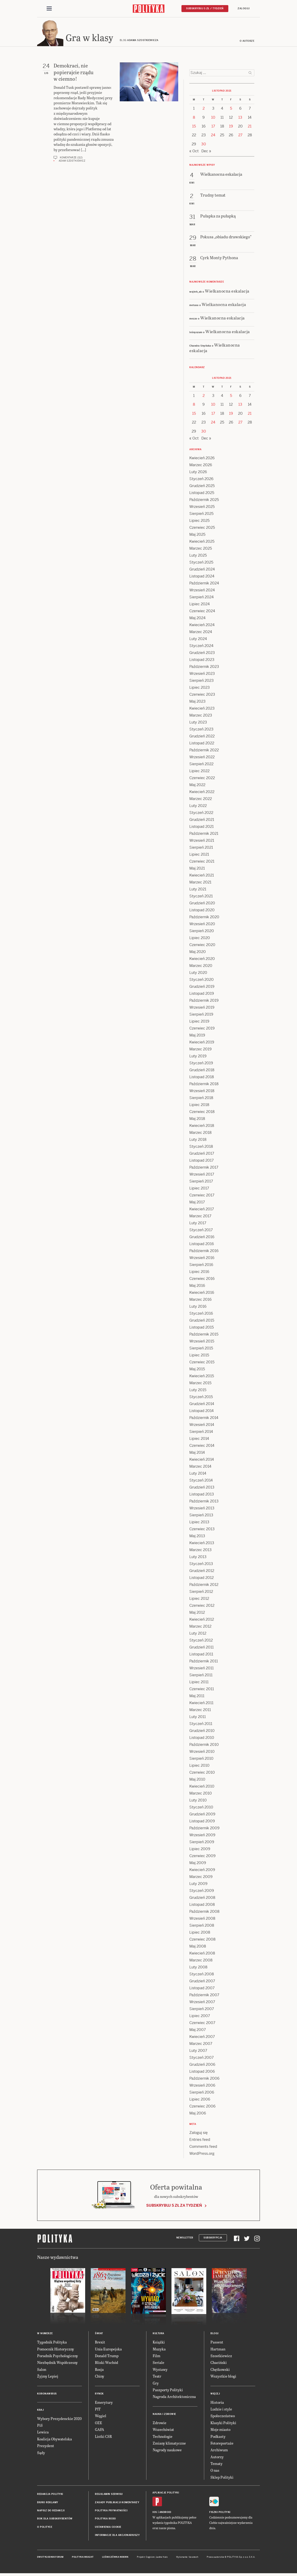 The height and width of the screenshot is (2576, 297). What do you see at coordinates (244, 8) in the screenshot?
I see `Zaloguj` at bounding box center [244, 8].